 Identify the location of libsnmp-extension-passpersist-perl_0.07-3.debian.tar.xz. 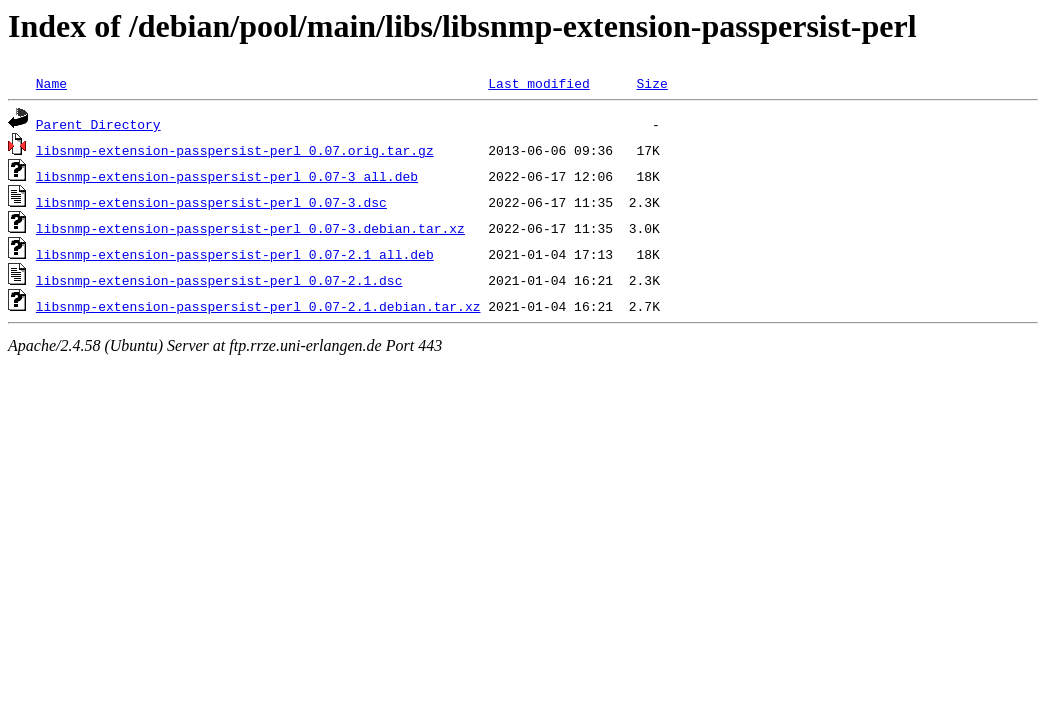
(250, 228).